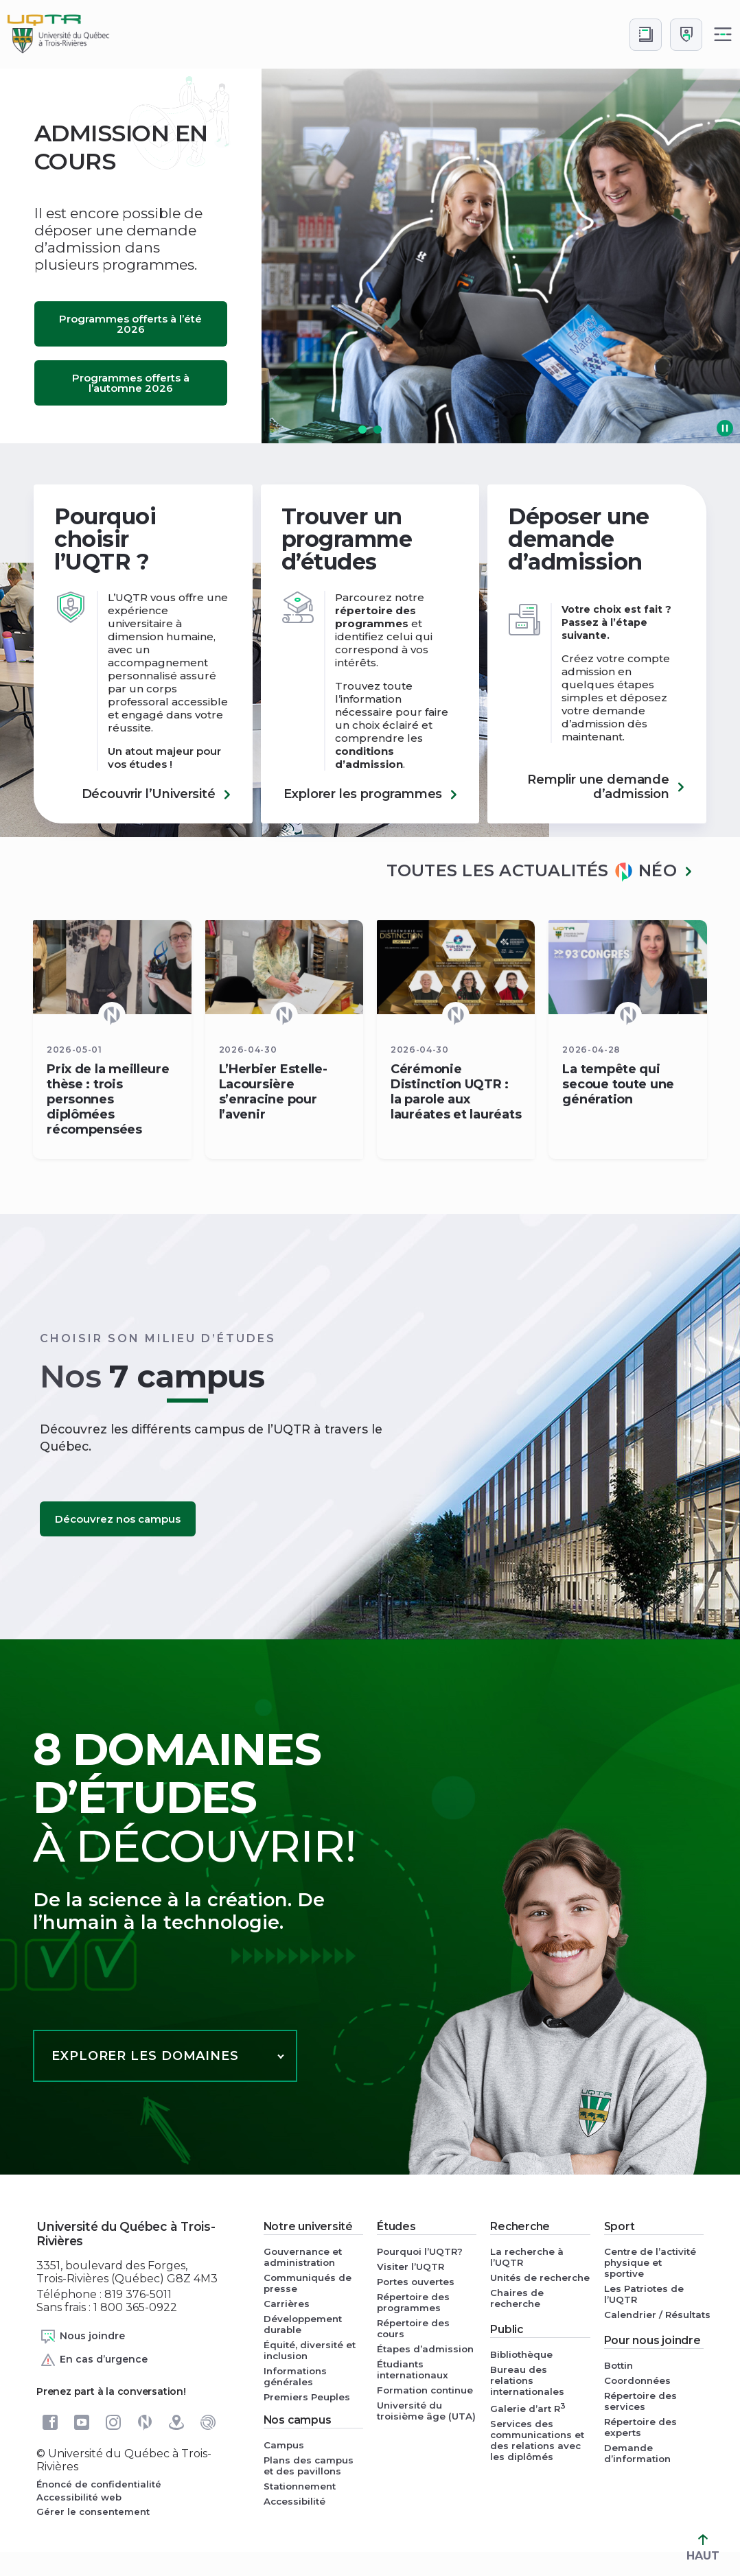 This screenshot has height=2576, width=740. What do you see at coordinates (98, 2484) in the screenshot?
I see `Énoncé de confidentialité` at bounding box center [98, 2484].